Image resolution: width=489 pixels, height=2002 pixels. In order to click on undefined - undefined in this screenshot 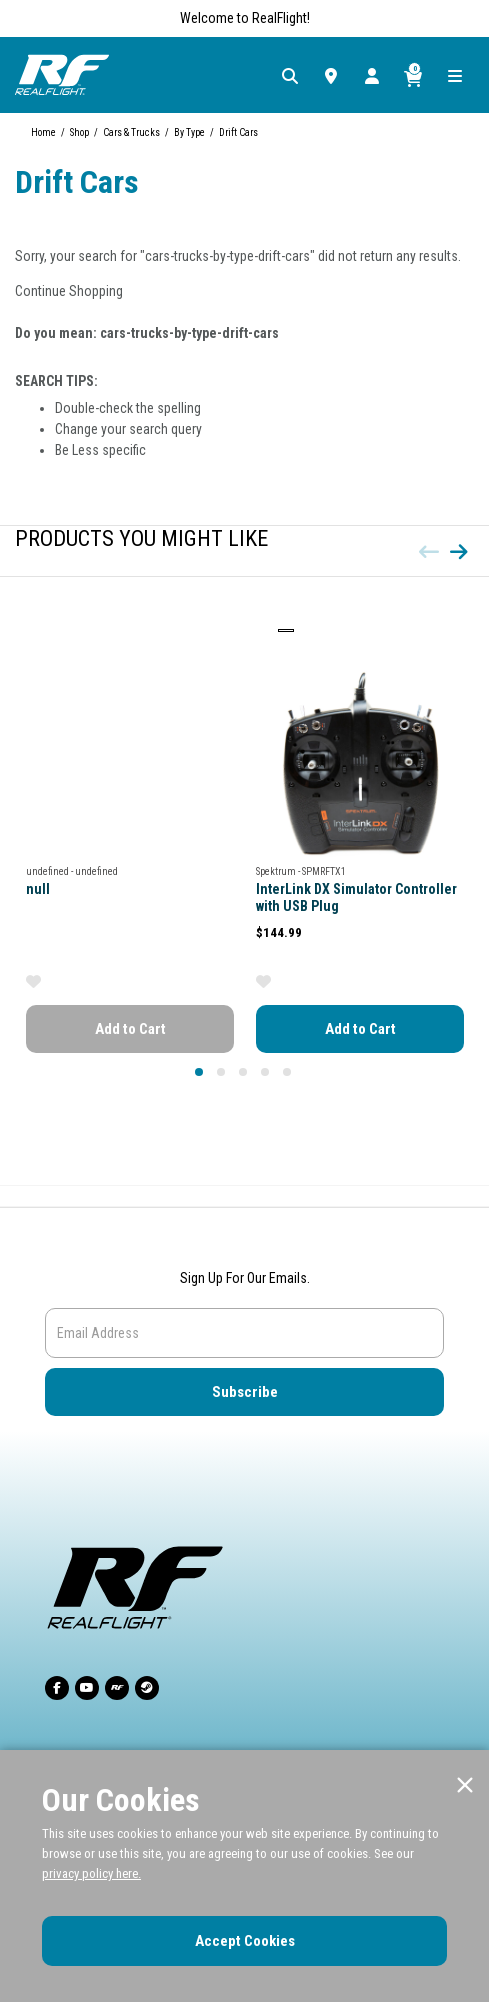, I will do `click(72, 871)`.